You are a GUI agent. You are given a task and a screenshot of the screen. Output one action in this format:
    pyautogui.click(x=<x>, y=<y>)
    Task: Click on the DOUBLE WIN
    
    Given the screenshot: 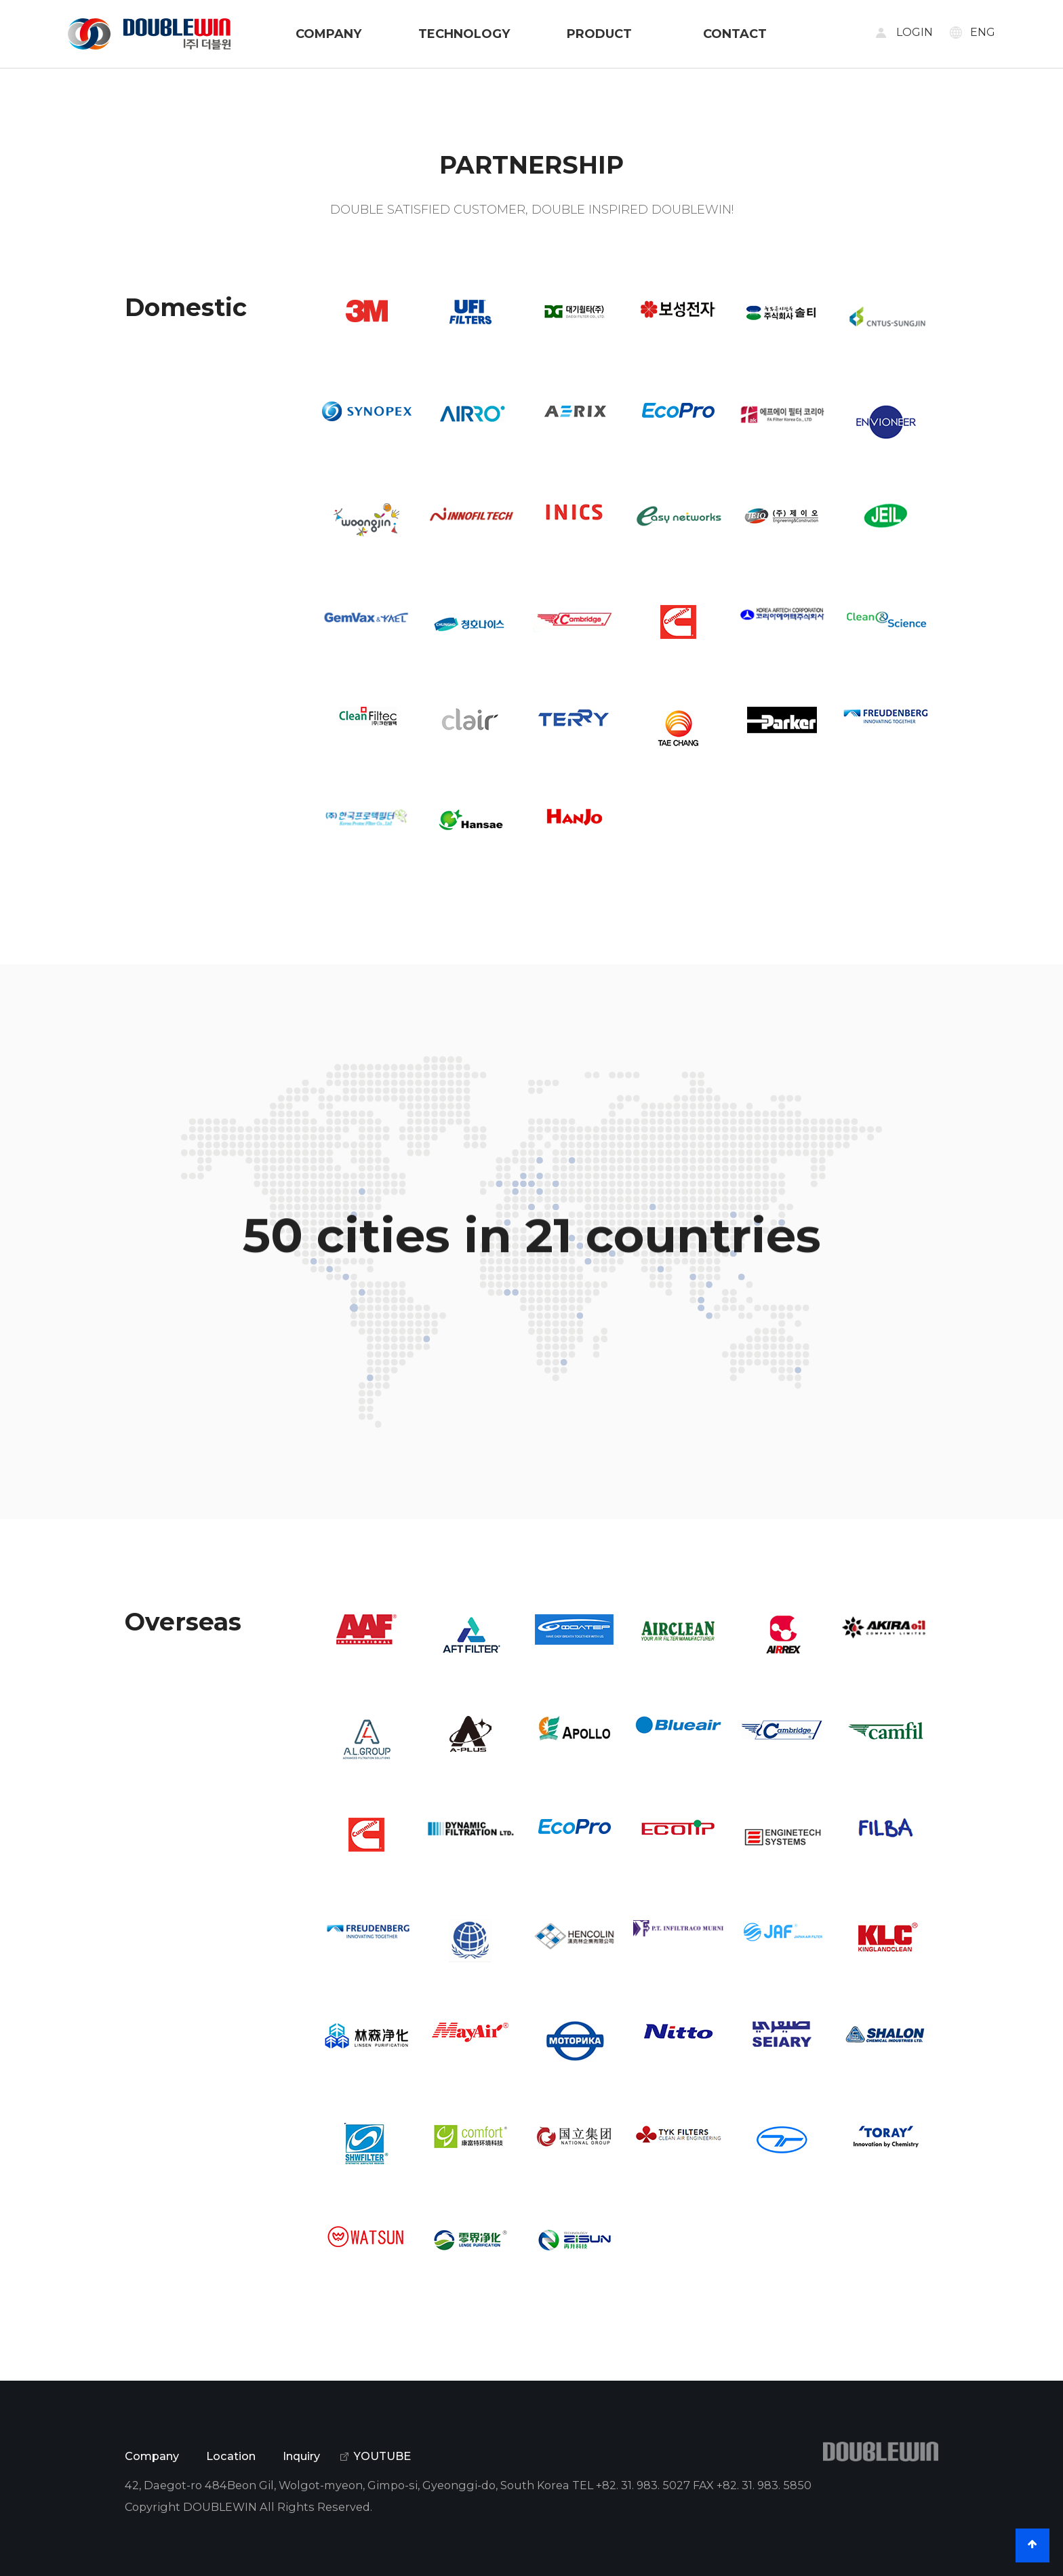 What is the action you would take?
    pyautogui.click(x=149, y=34)
    